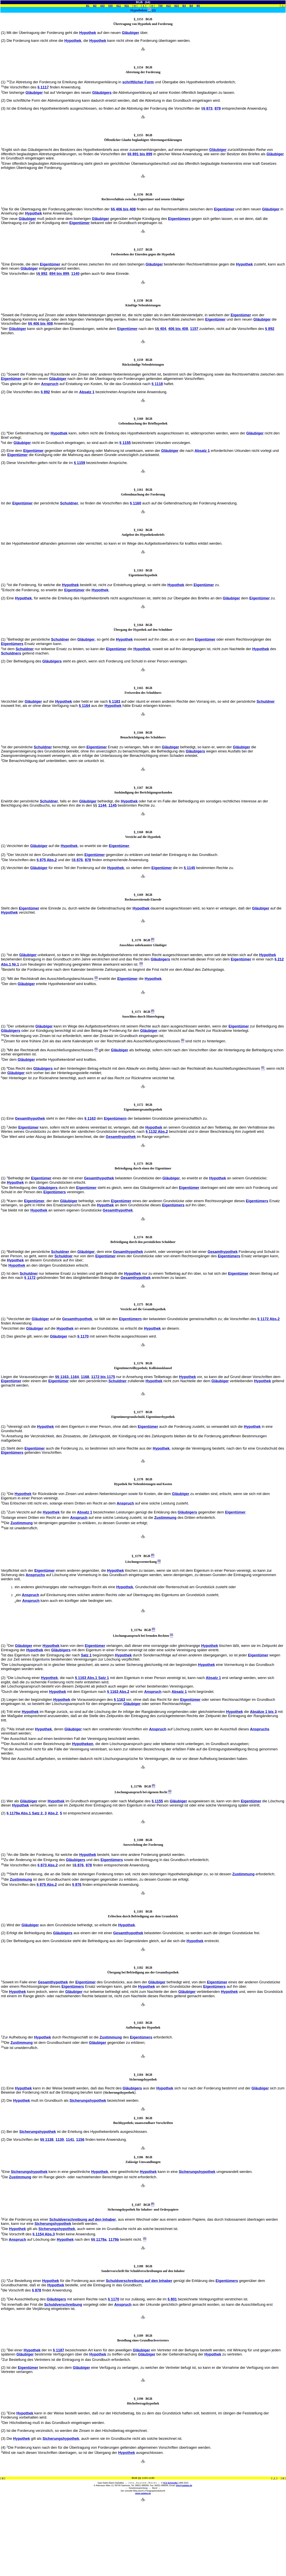  What do you see at coordinates (83, 1336) in the screenshot?
I see `§ 1170` at bounding box center [83, 1336].